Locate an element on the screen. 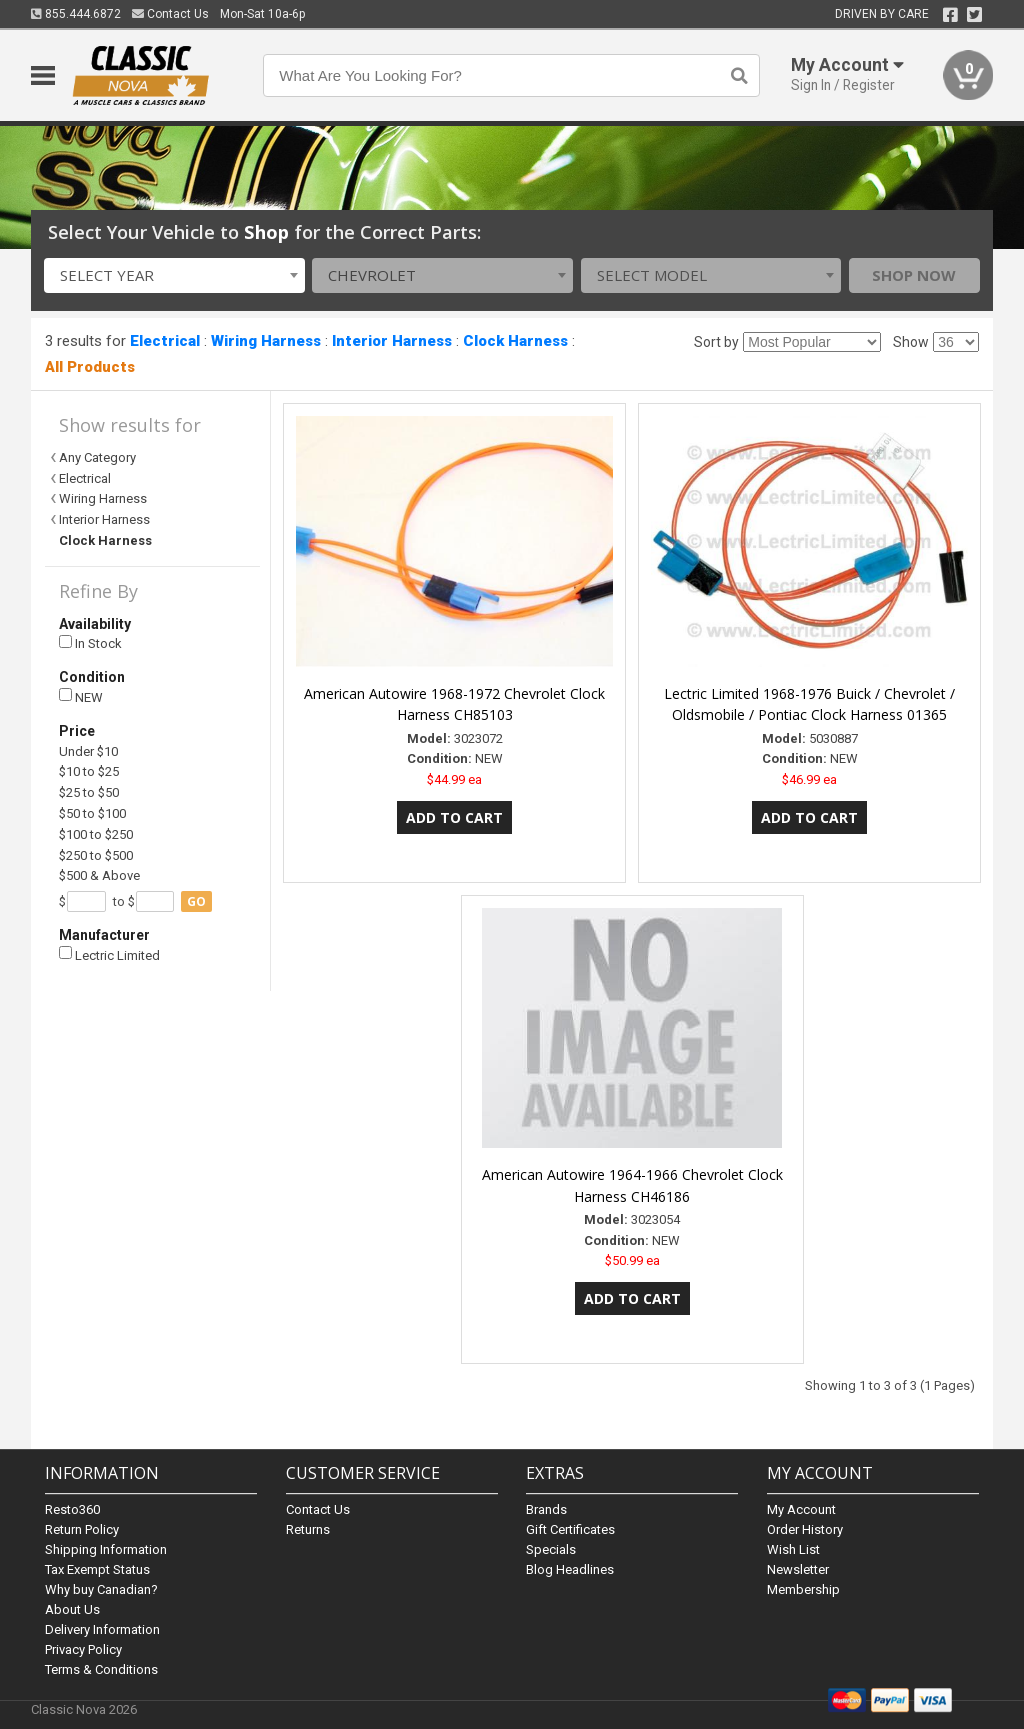  $250 to $500 is located at coordinates (96, 855).